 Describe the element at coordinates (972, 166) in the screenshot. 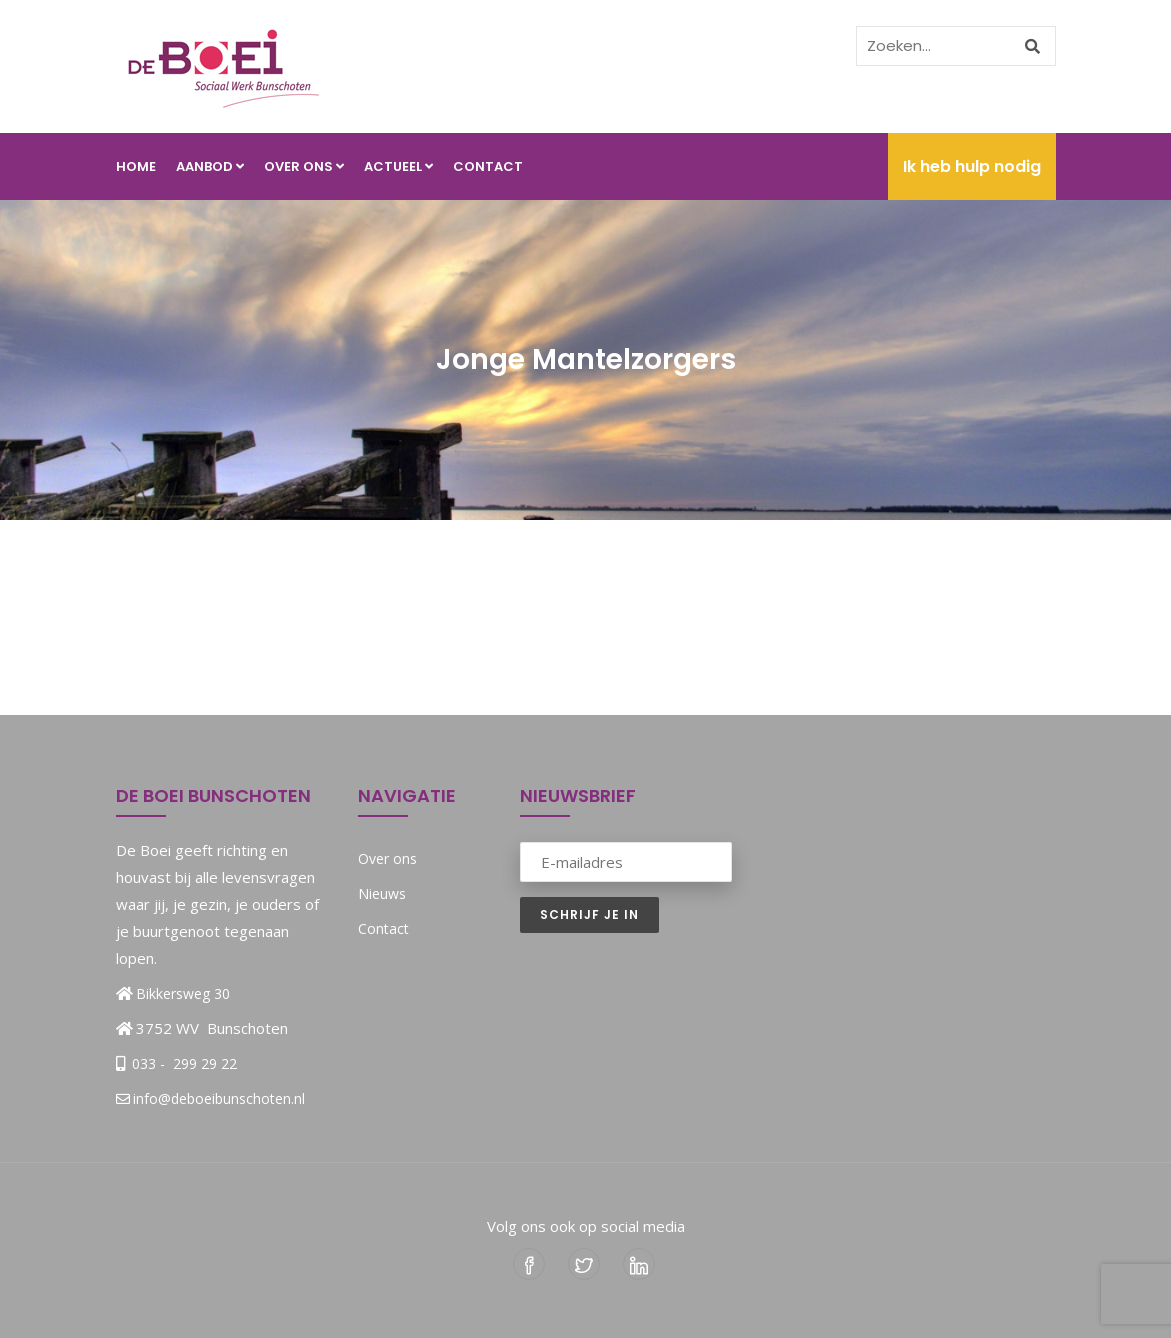

I see `Ik heb hulp nodig` at that location.